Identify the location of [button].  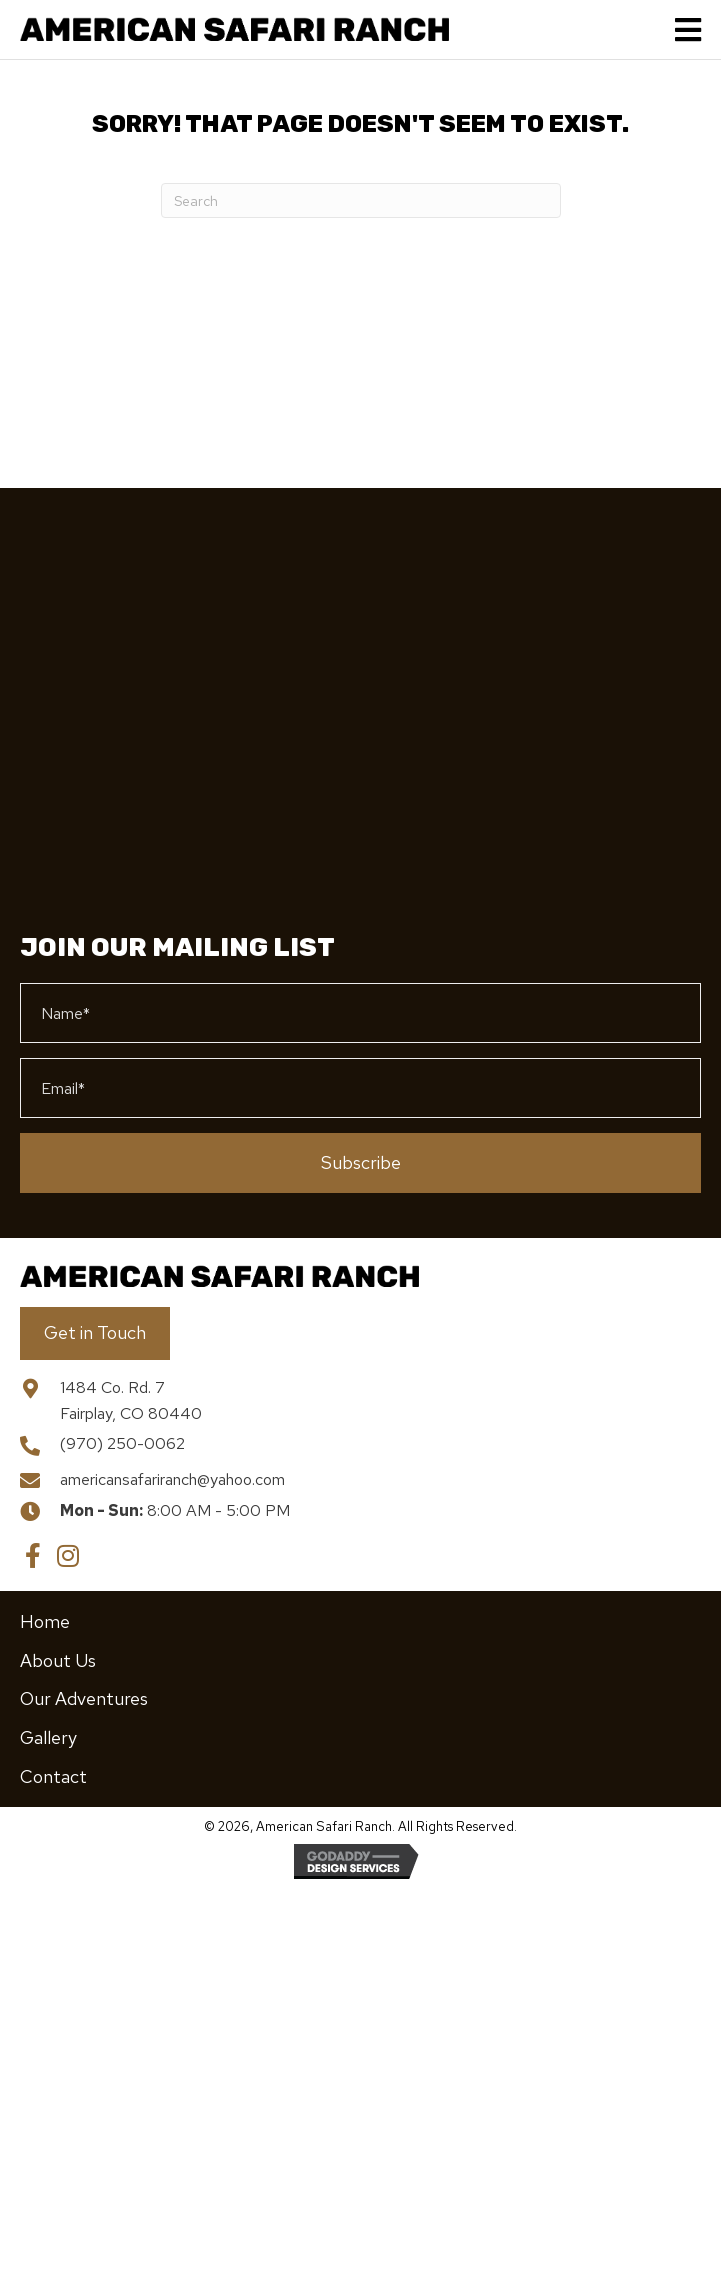
(360, 1163).